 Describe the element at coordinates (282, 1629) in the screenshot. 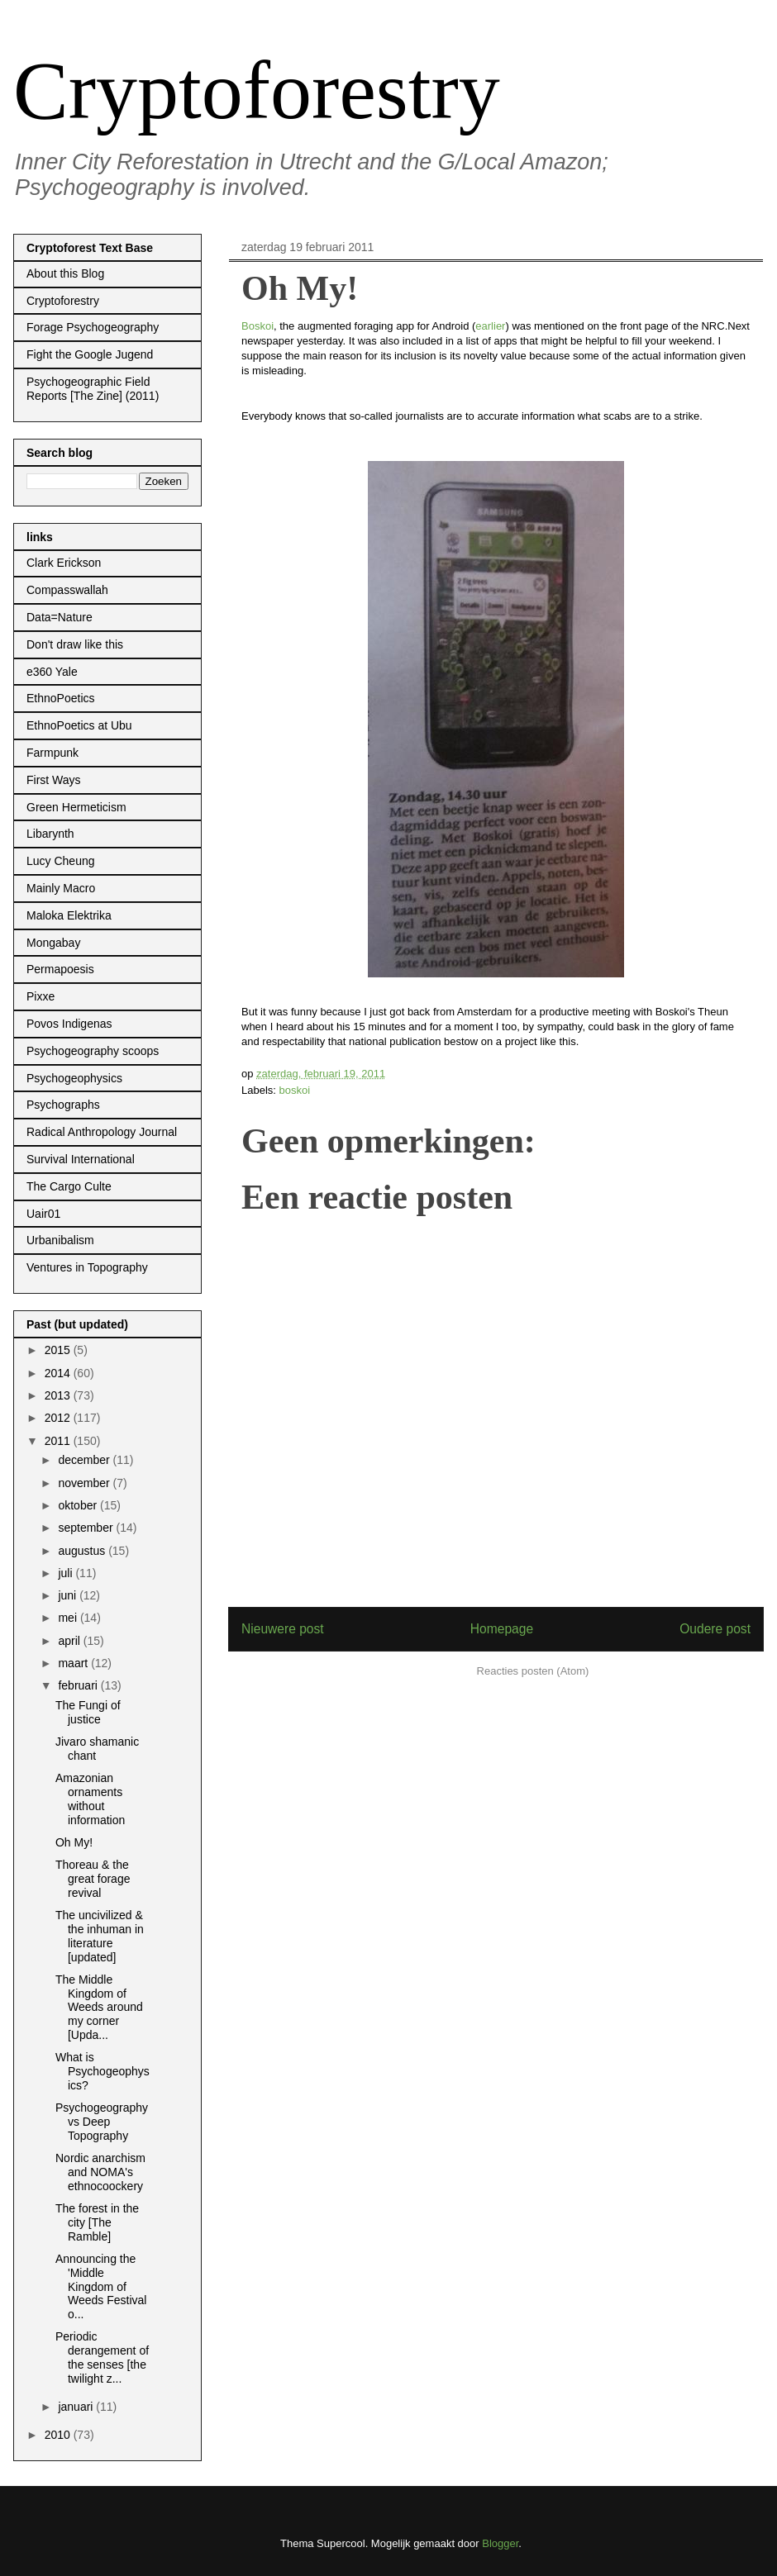

I see `Nieuwere post` at that location.